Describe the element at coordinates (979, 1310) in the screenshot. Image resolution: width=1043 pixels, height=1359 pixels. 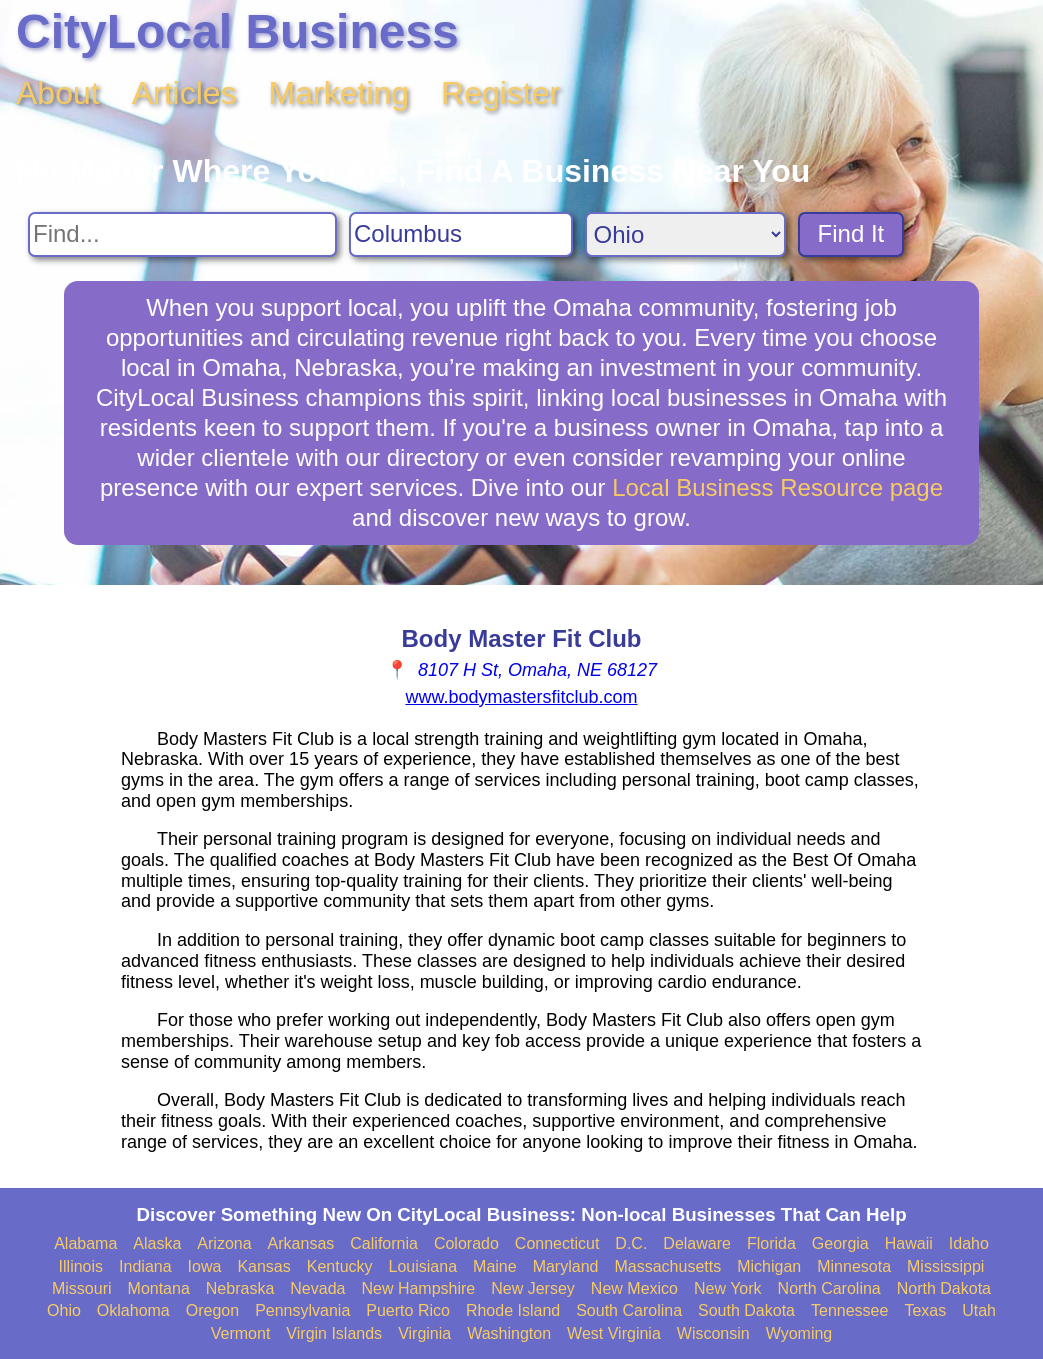
I see `Utah` at that location.